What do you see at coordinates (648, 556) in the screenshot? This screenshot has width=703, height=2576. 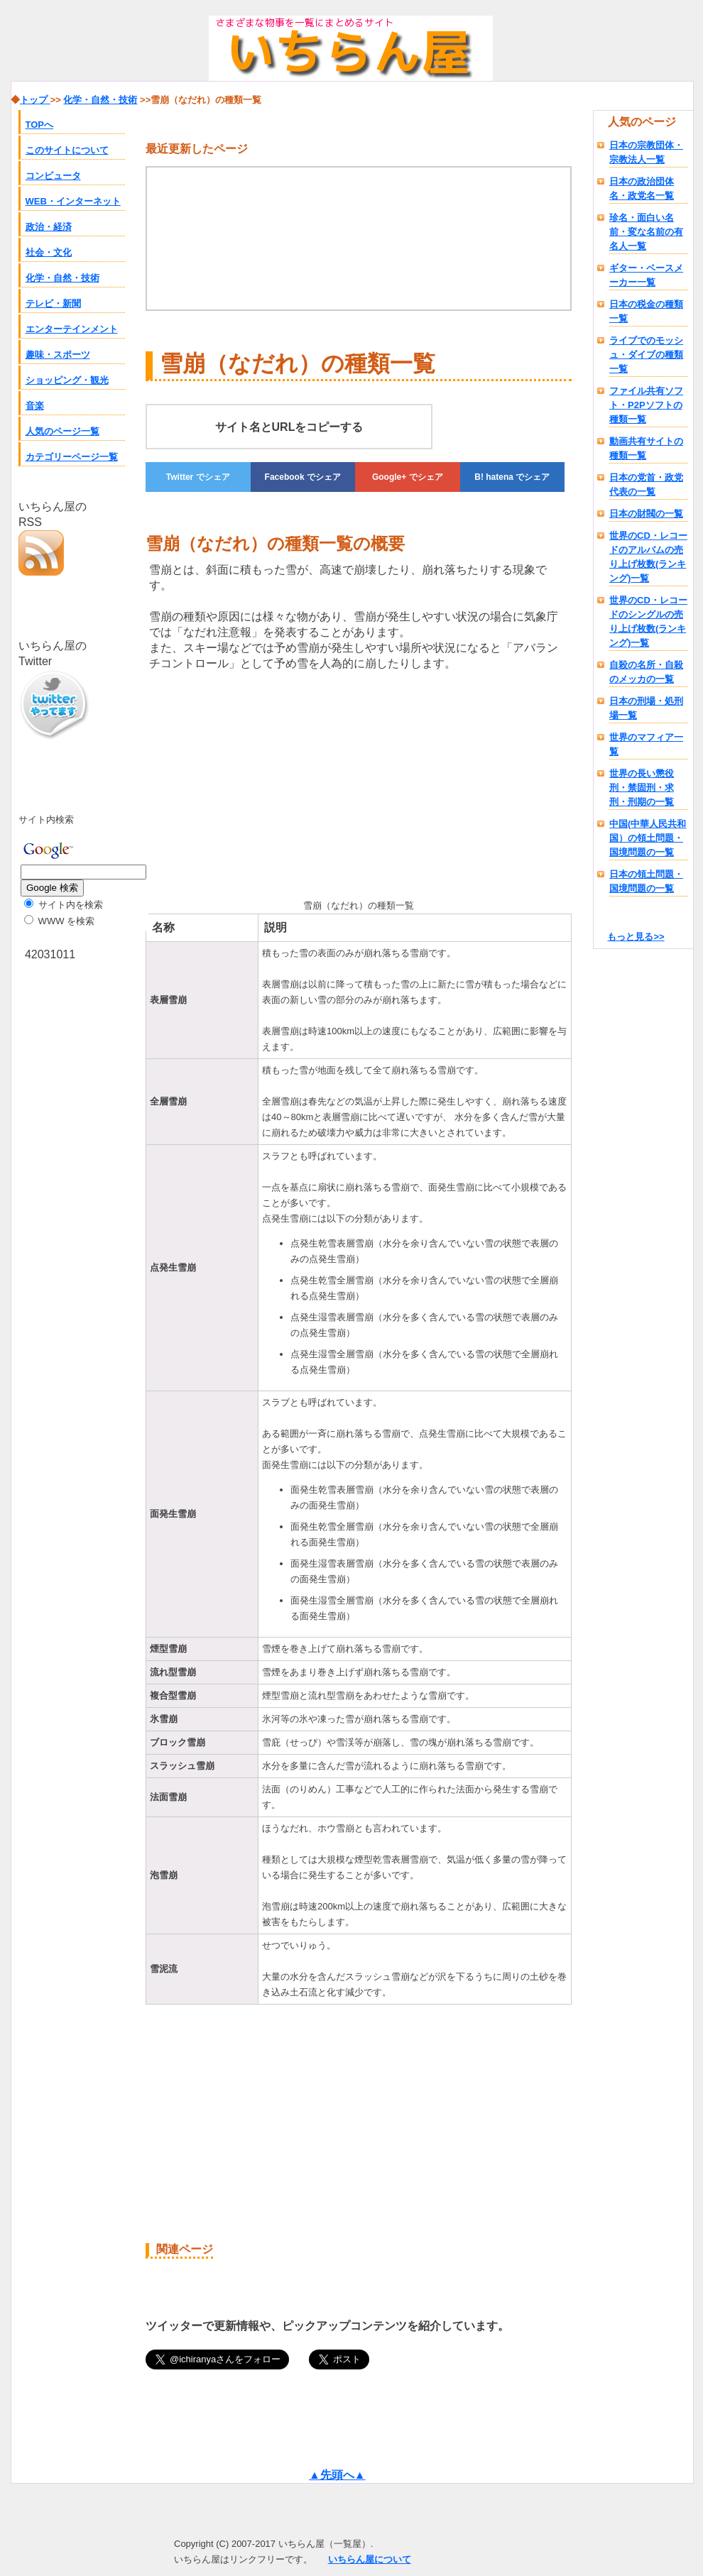 I see `世界のCD・レコードのアルバムの売り上げ枚数(ランキング)一覧` at bounding box center [648, 556].